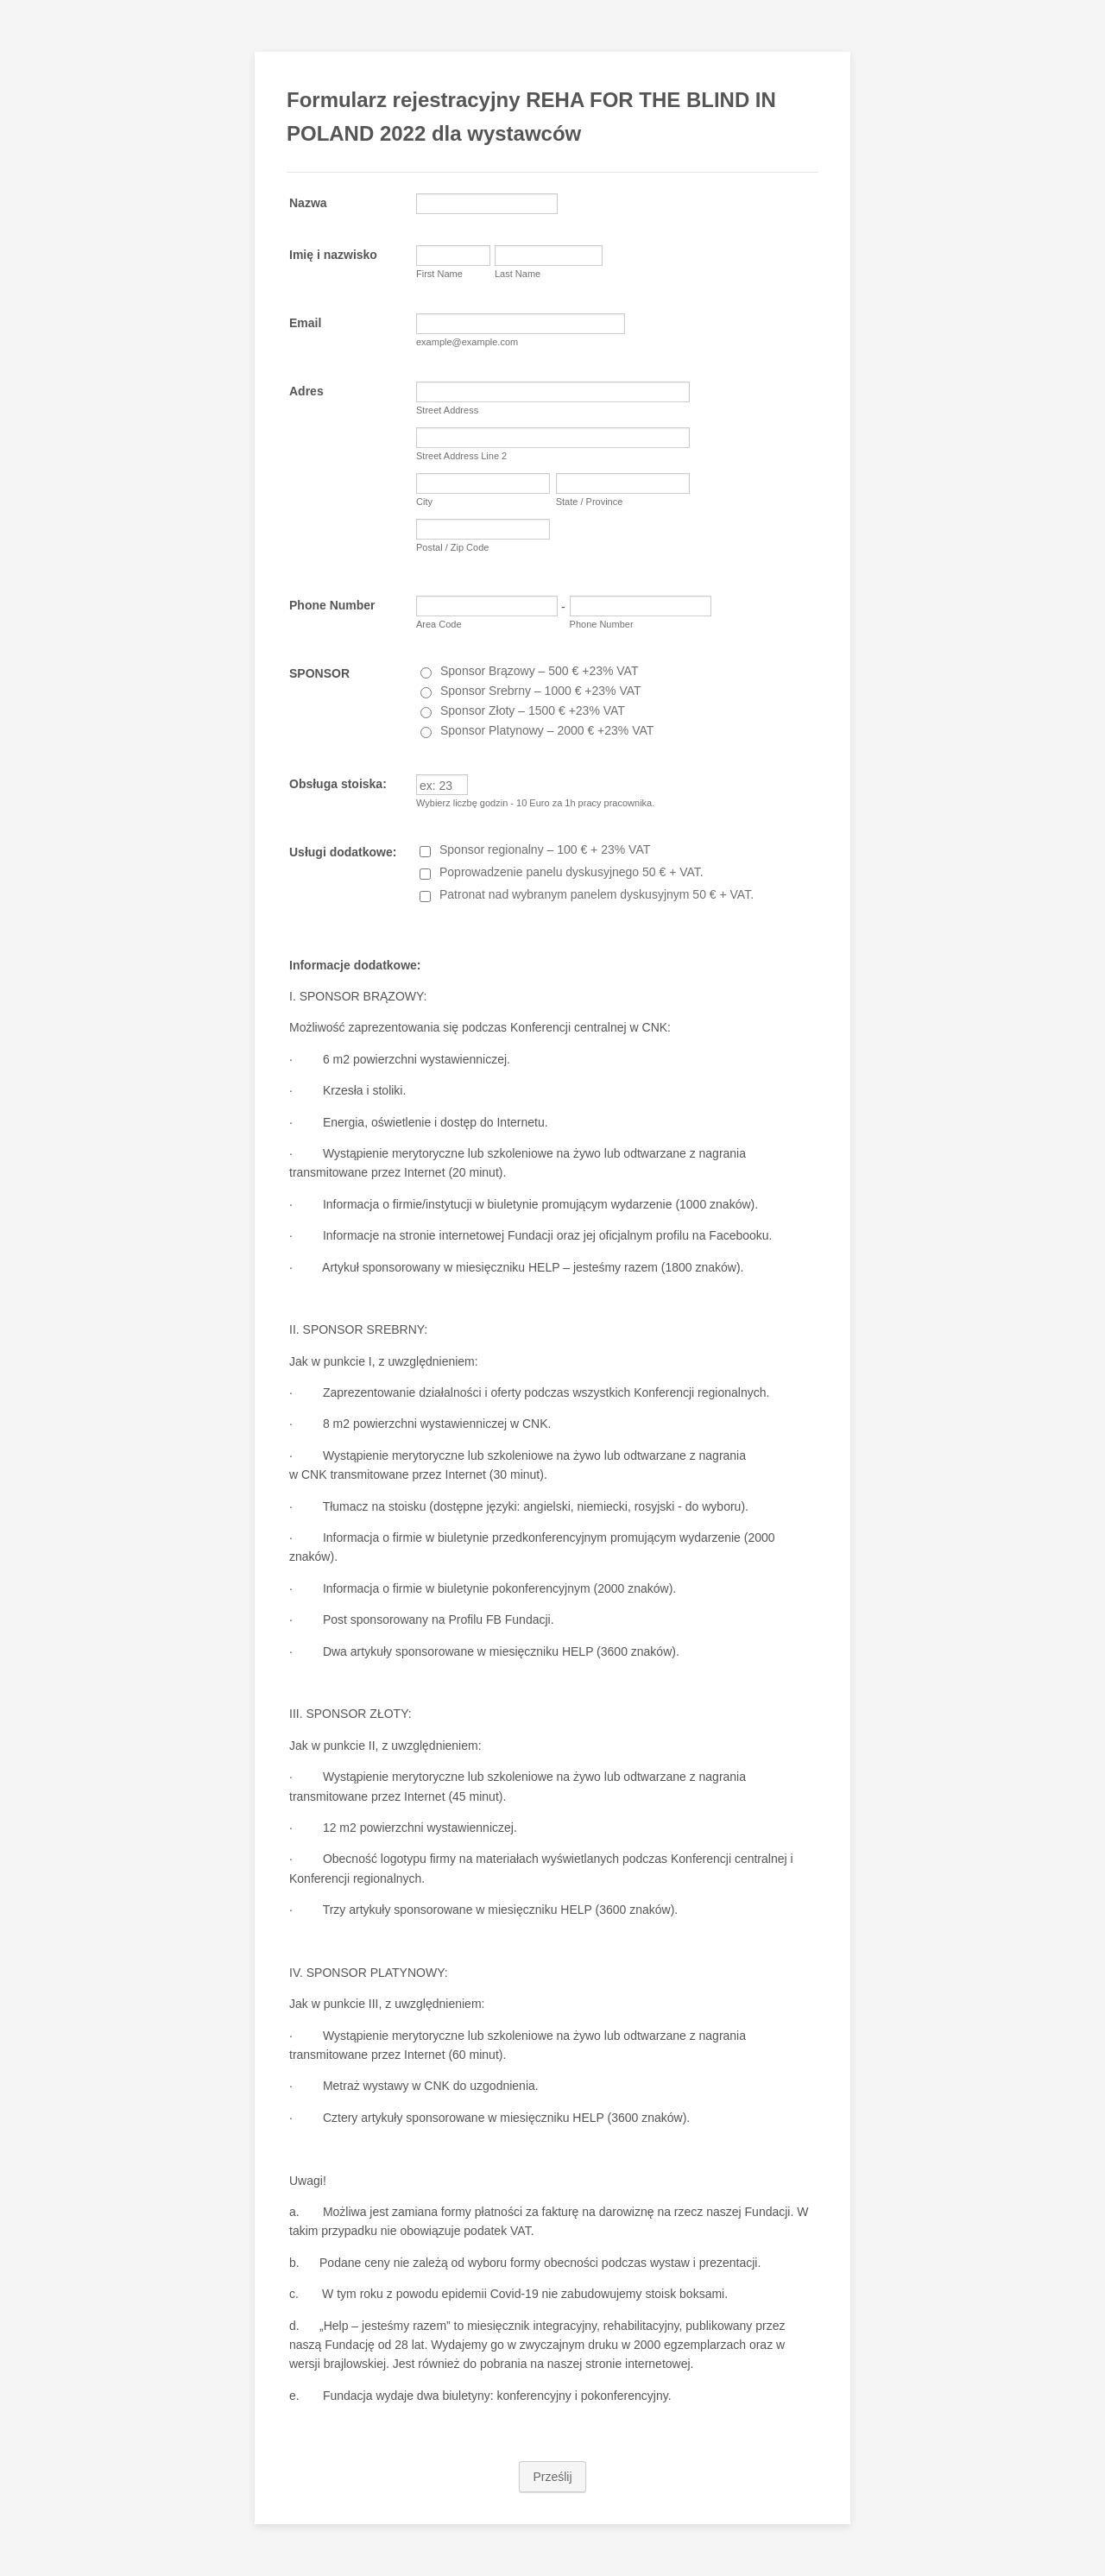 The height and width of the screenshot is (2576, 1105). I want to click on Poprowadzenie panelu dyskusyjnego 50 € + VAT., so click(571, 872).